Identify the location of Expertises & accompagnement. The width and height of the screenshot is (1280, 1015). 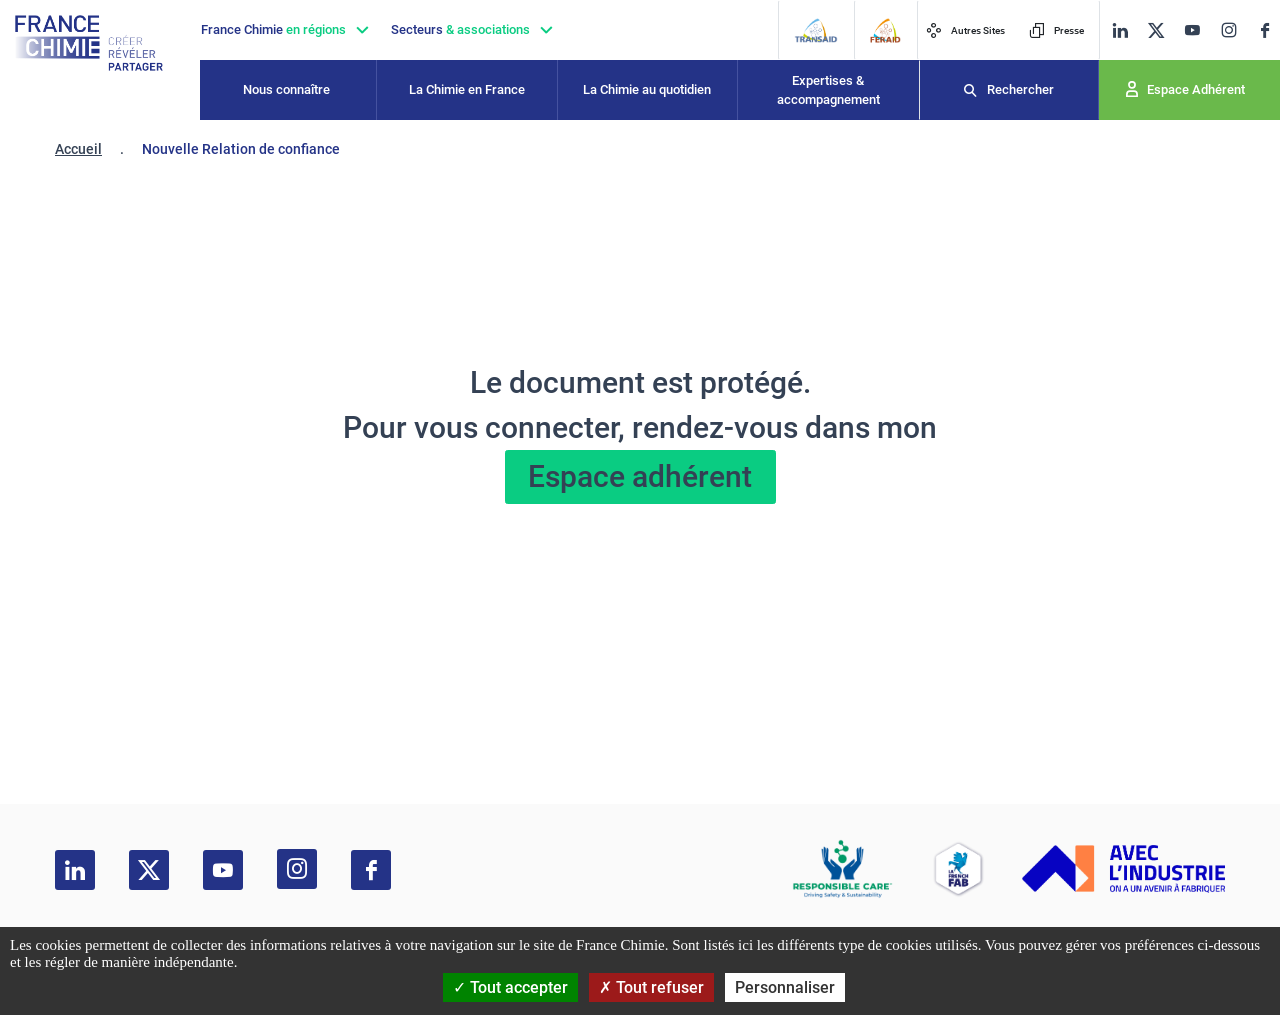
(828, 90).